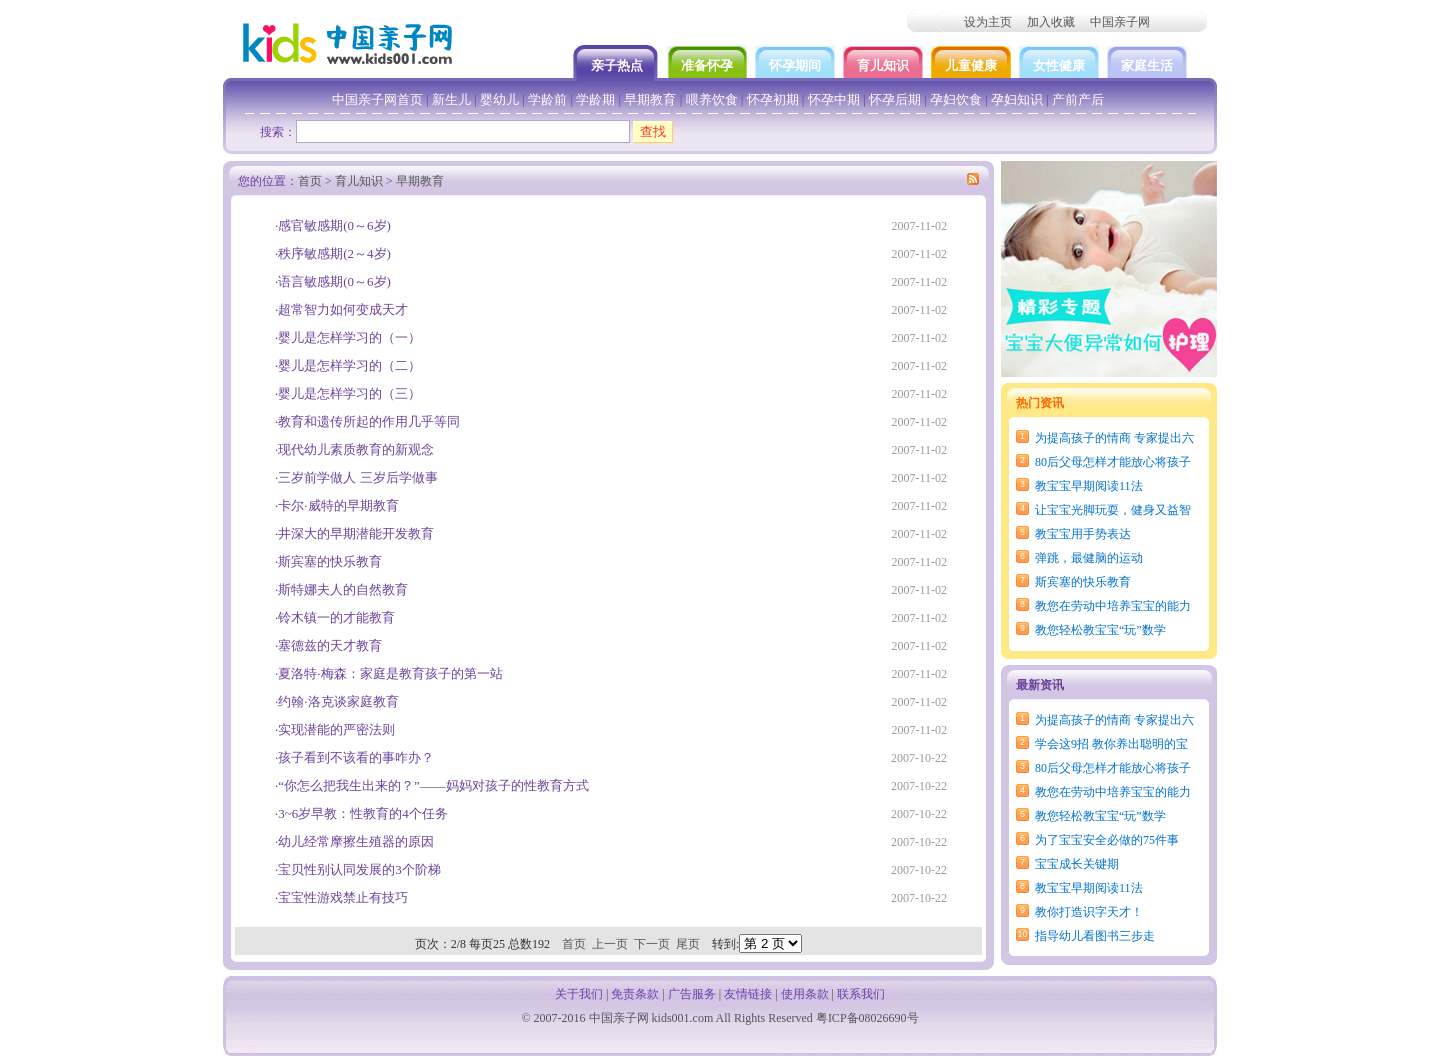  I want to click on 教你打造识字天才！, so click(1089, 912).